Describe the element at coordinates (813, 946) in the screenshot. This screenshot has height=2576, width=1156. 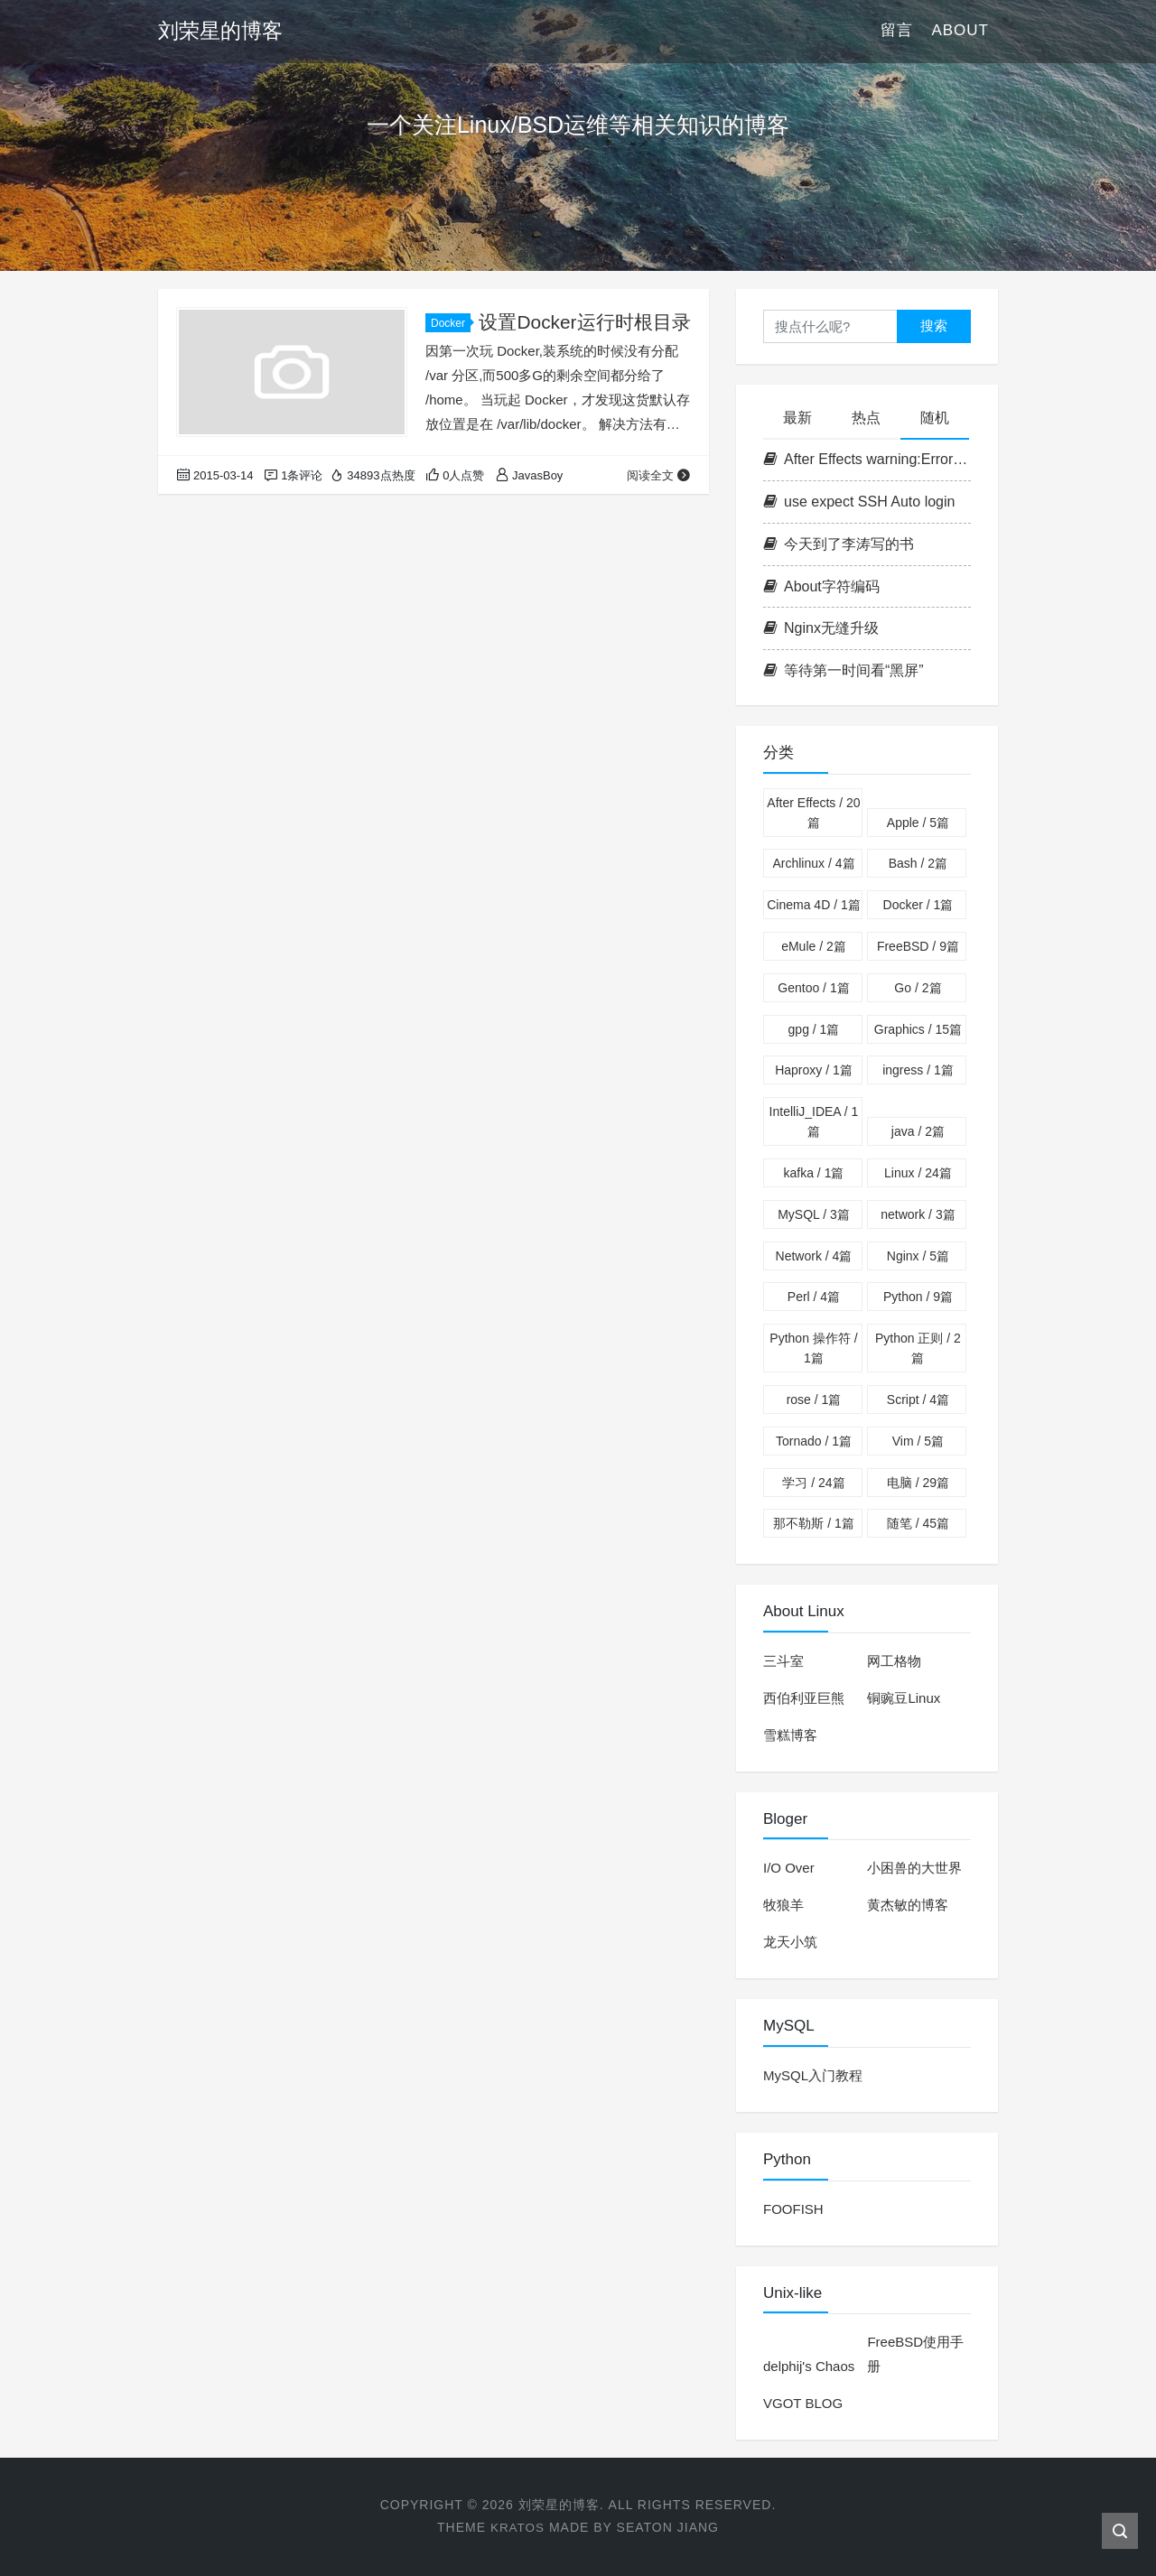
I see `eMule` at that location.